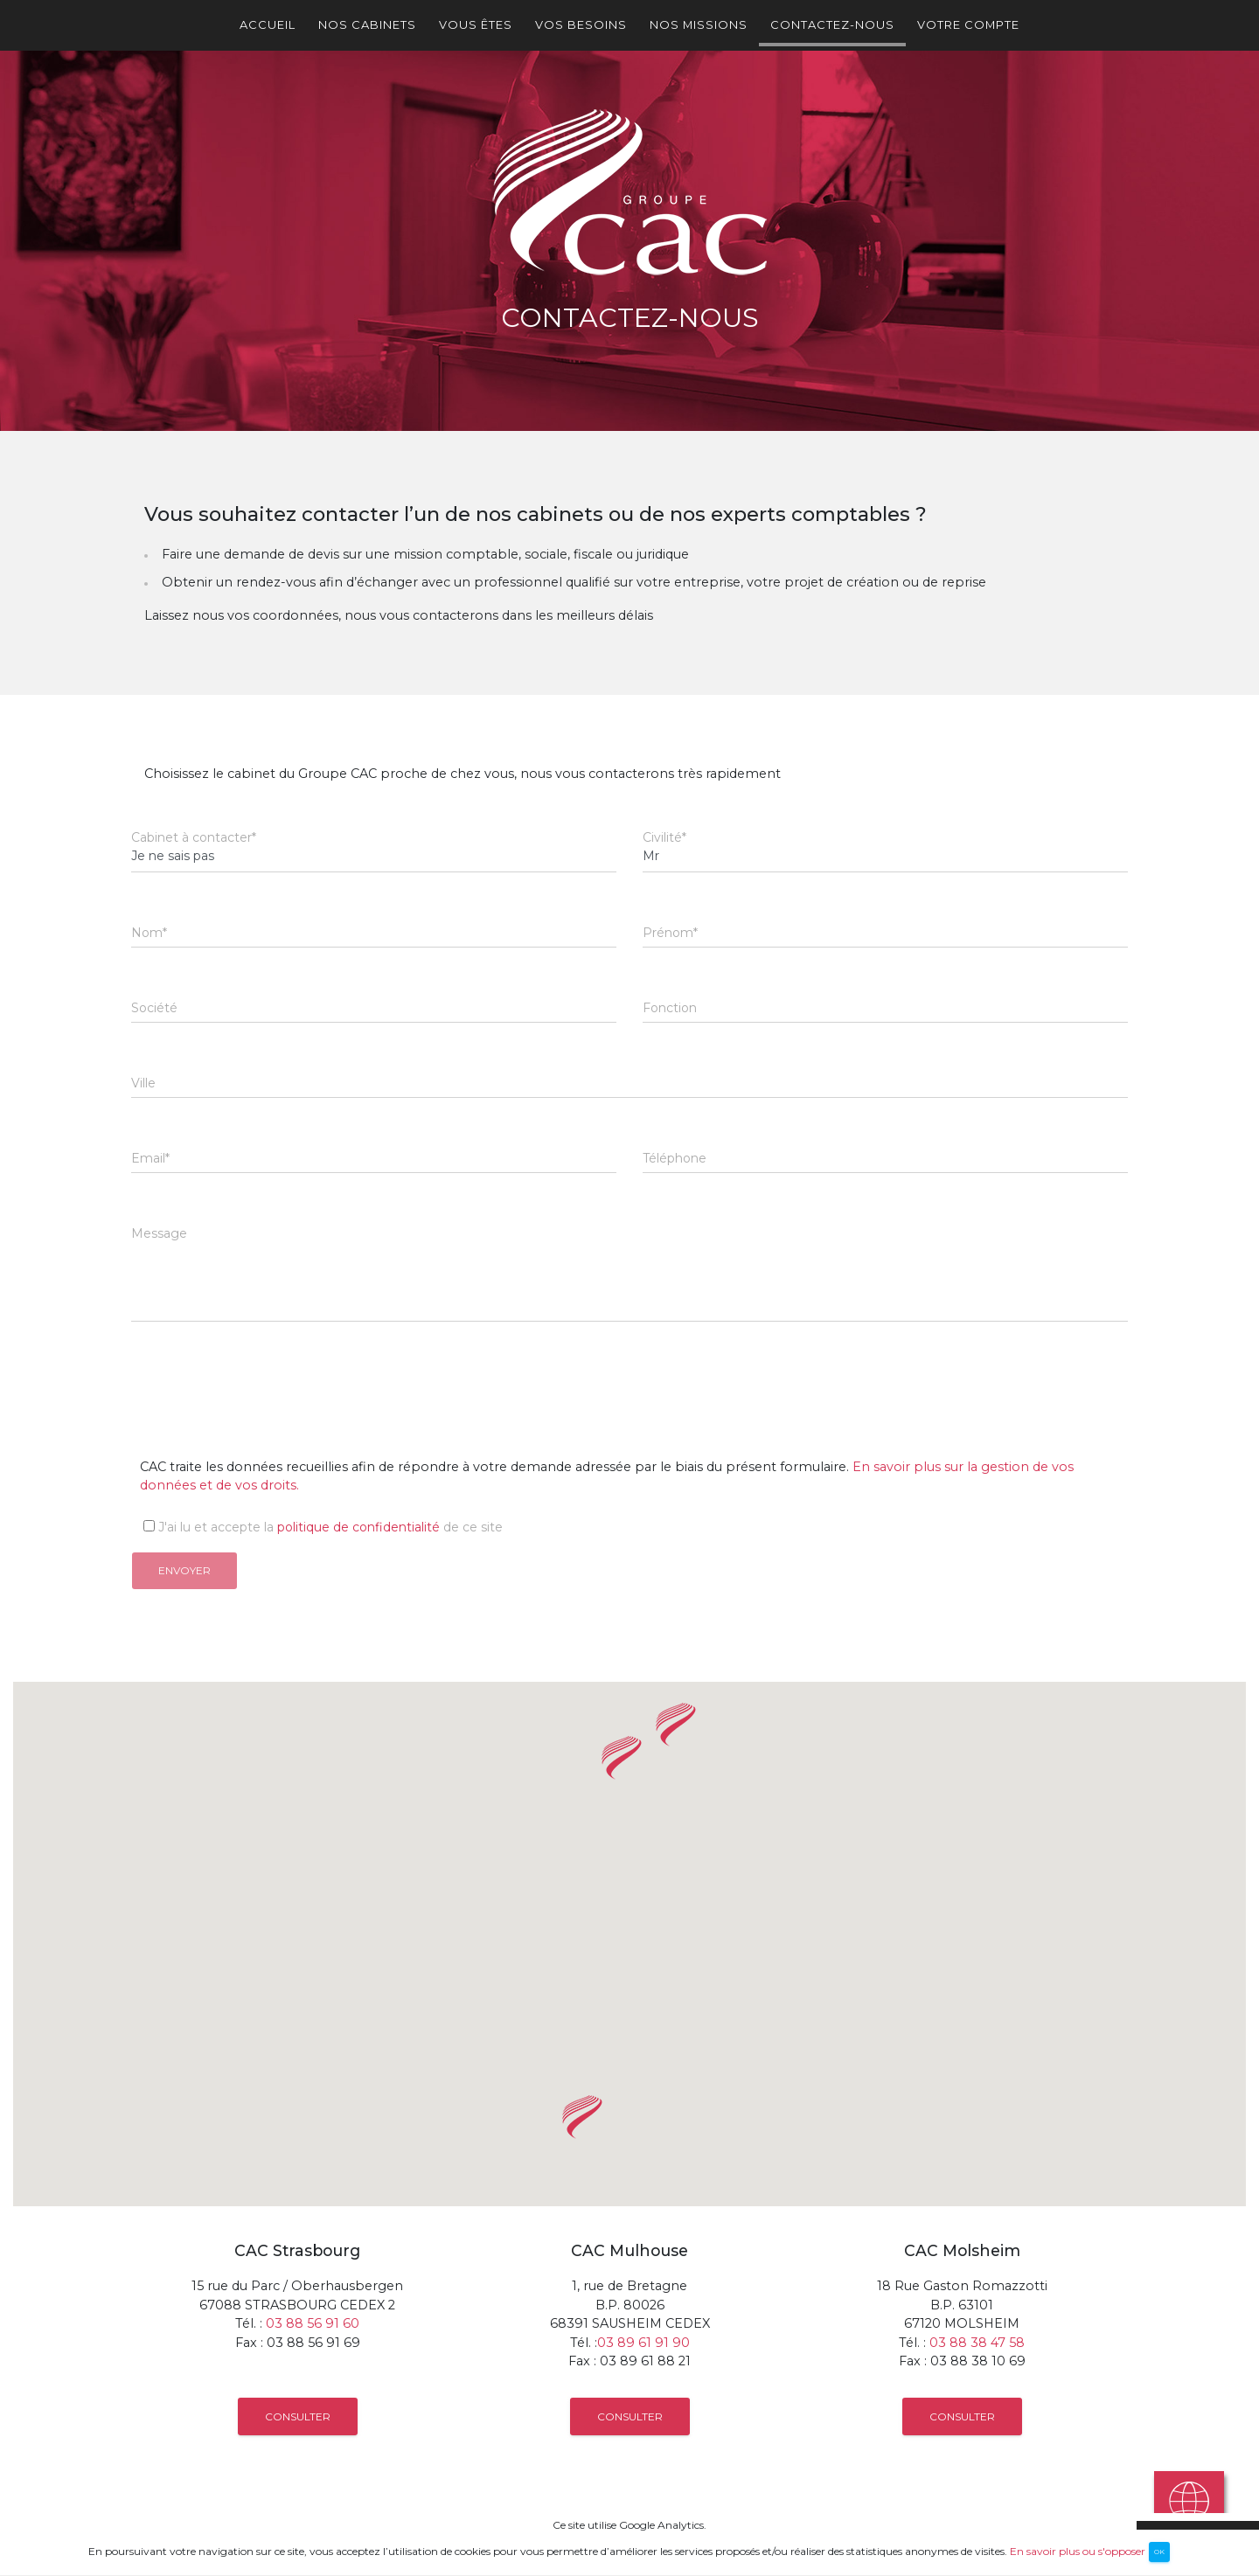 This screenshot has height=2576, width=1259. I want to click on En savoir plus ou s'opposer, so click(1077, 2550).